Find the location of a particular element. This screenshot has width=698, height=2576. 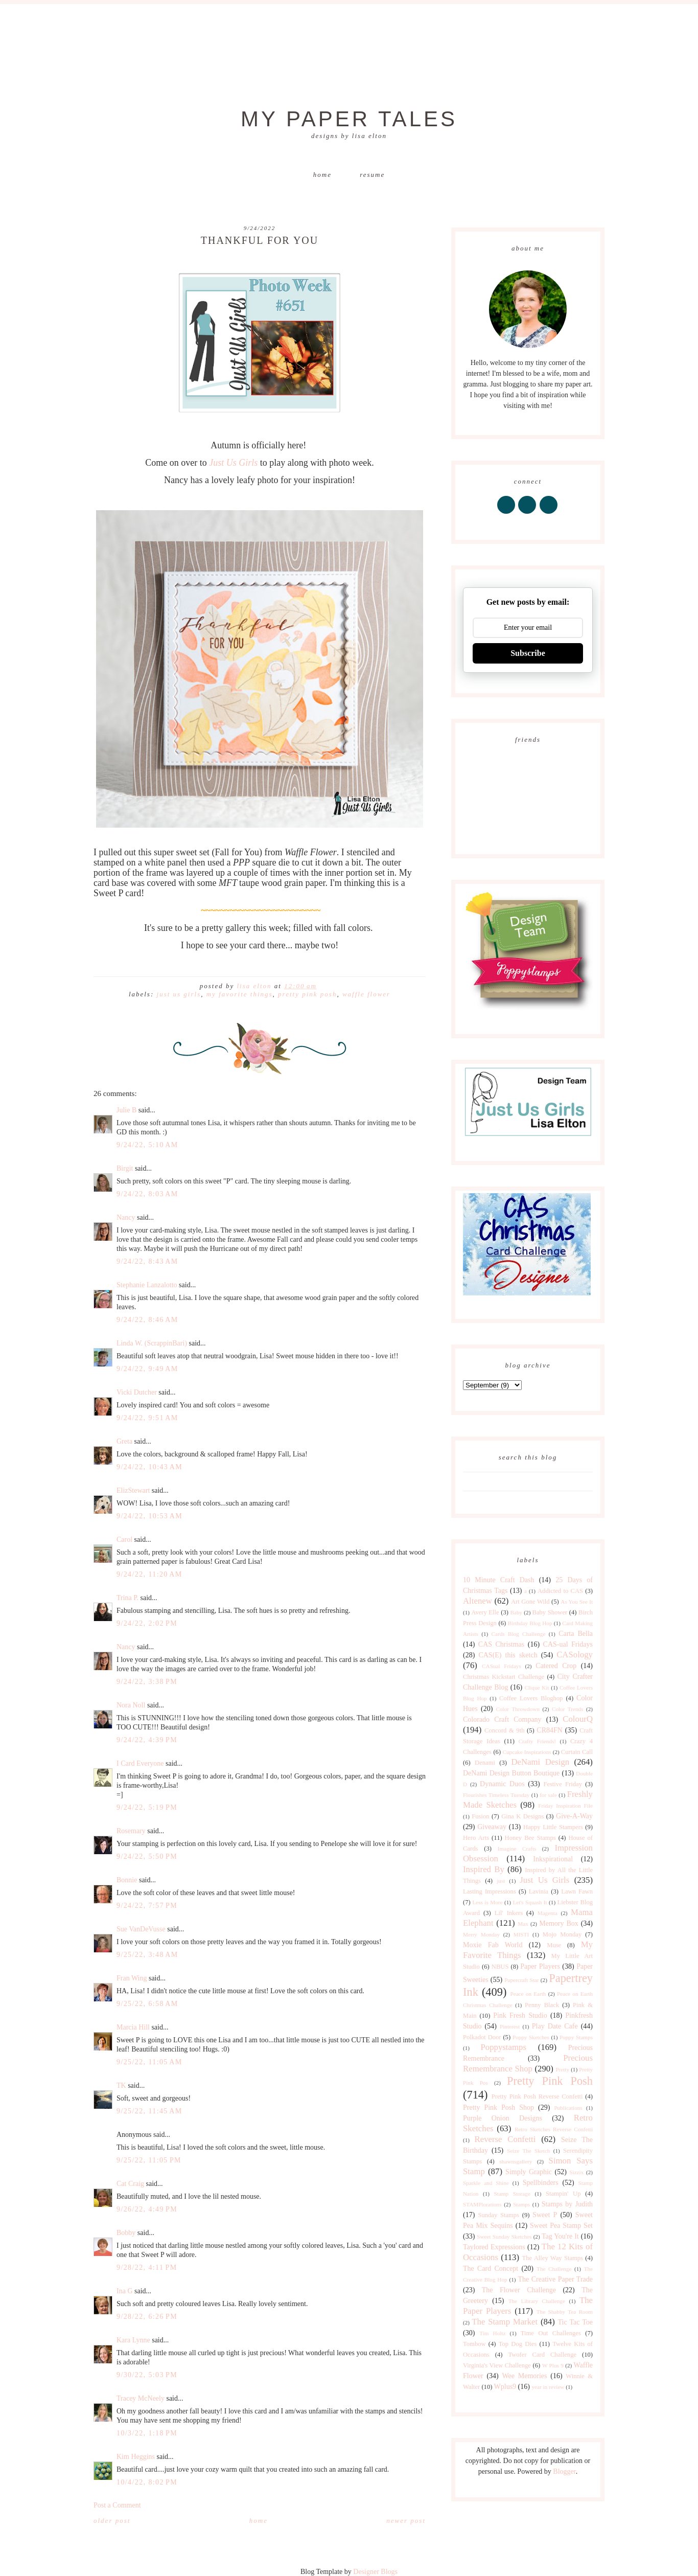

TK is located at coordinates (121, 2085).